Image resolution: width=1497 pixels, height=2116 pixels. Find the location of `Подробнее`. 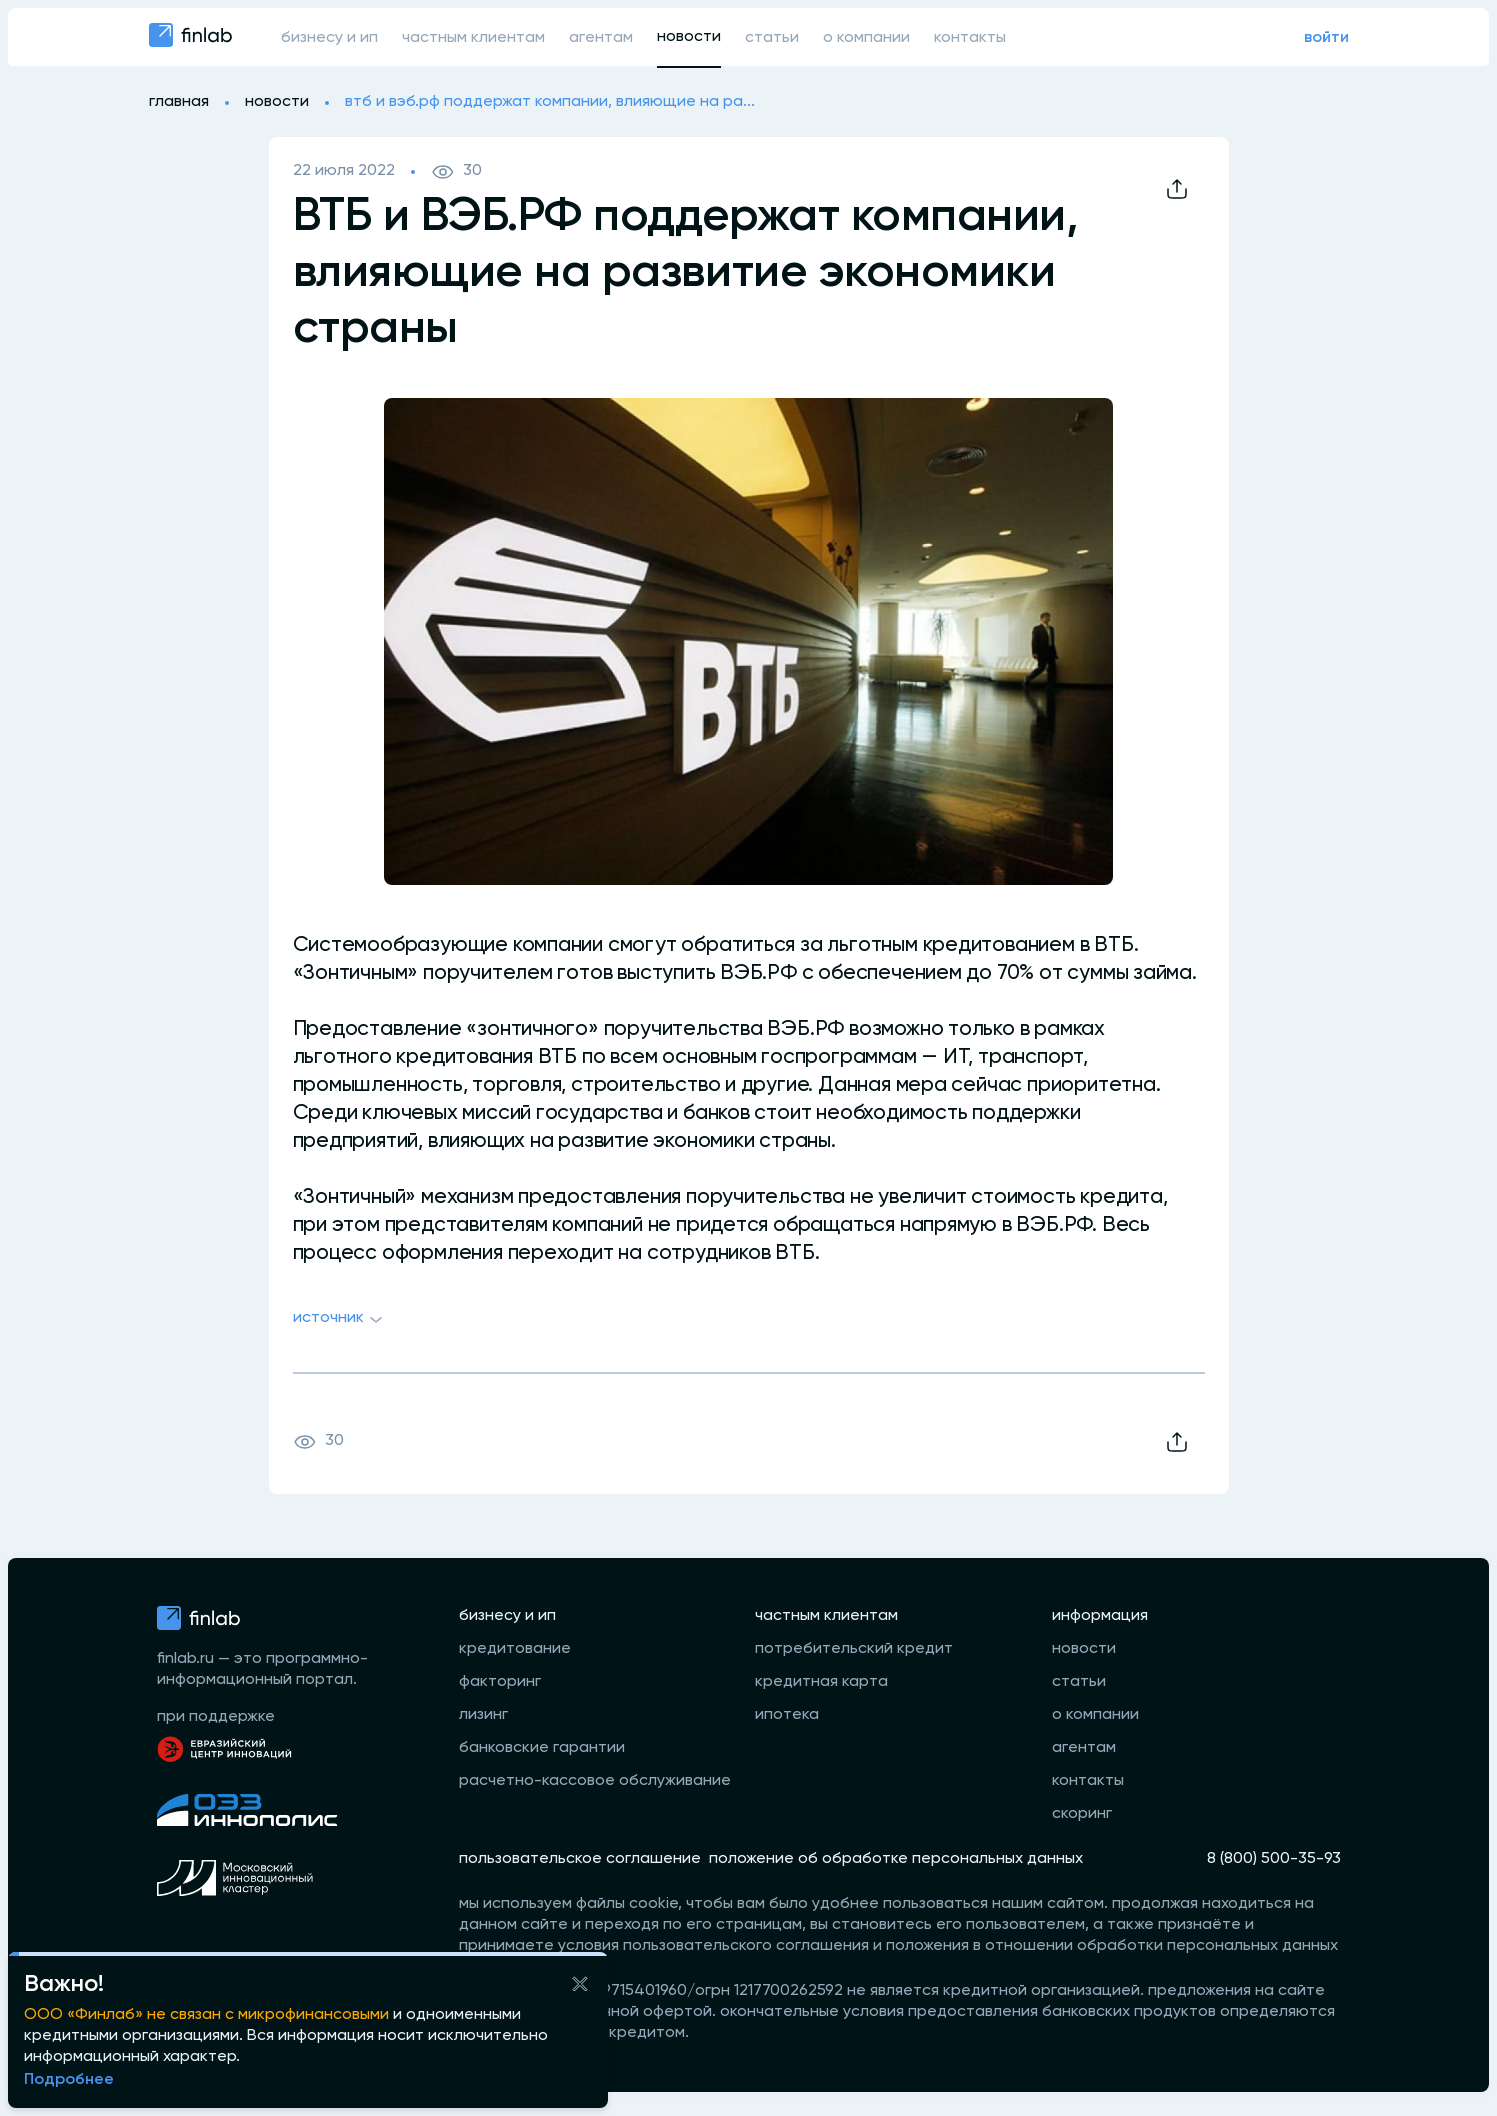

Подробнее is located at coordinates (69, 2080).